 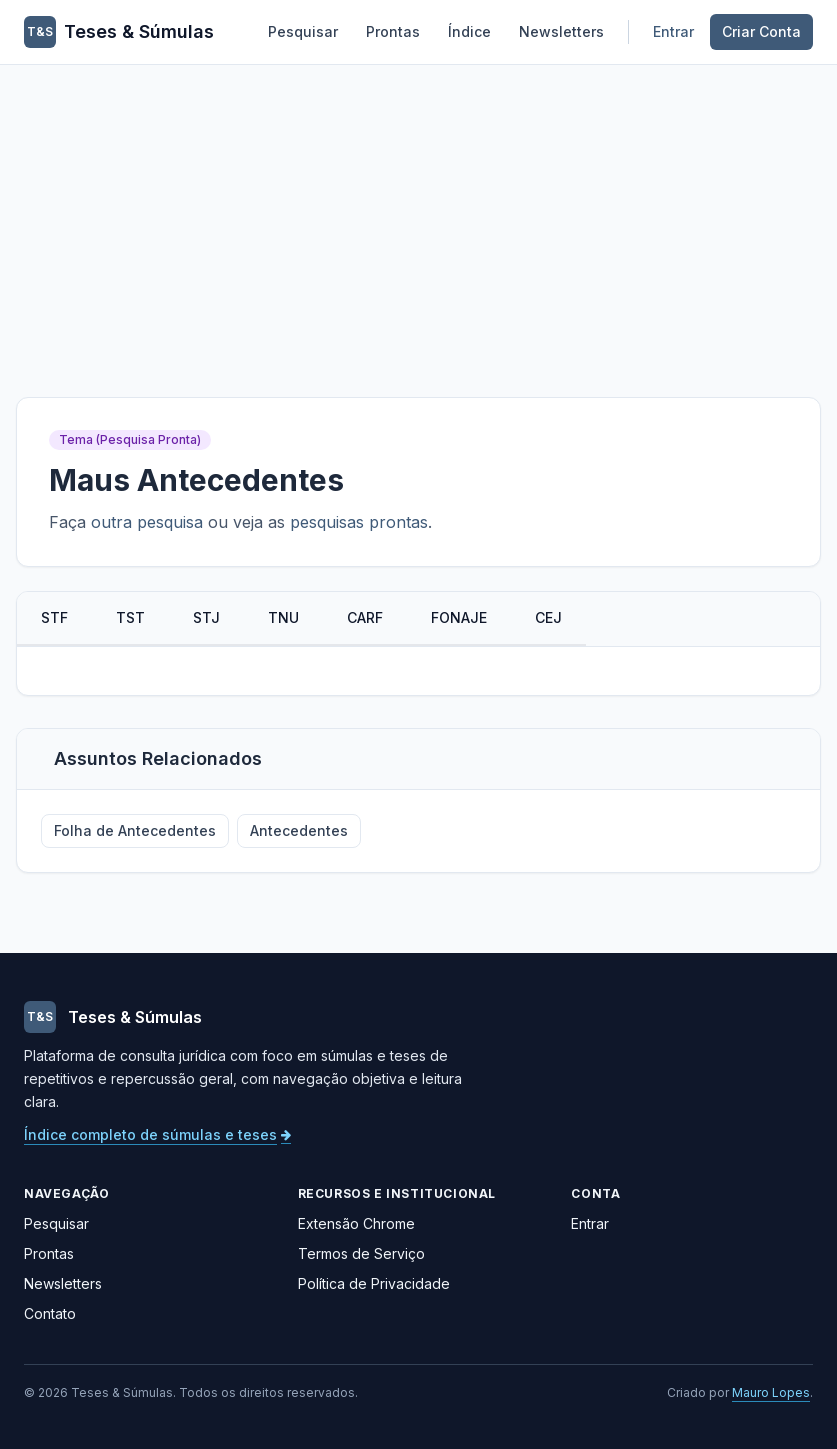 What do you see at coordinates (206, 617) in the screenshot?
I see `STJ` at bounding box center [206, 617].